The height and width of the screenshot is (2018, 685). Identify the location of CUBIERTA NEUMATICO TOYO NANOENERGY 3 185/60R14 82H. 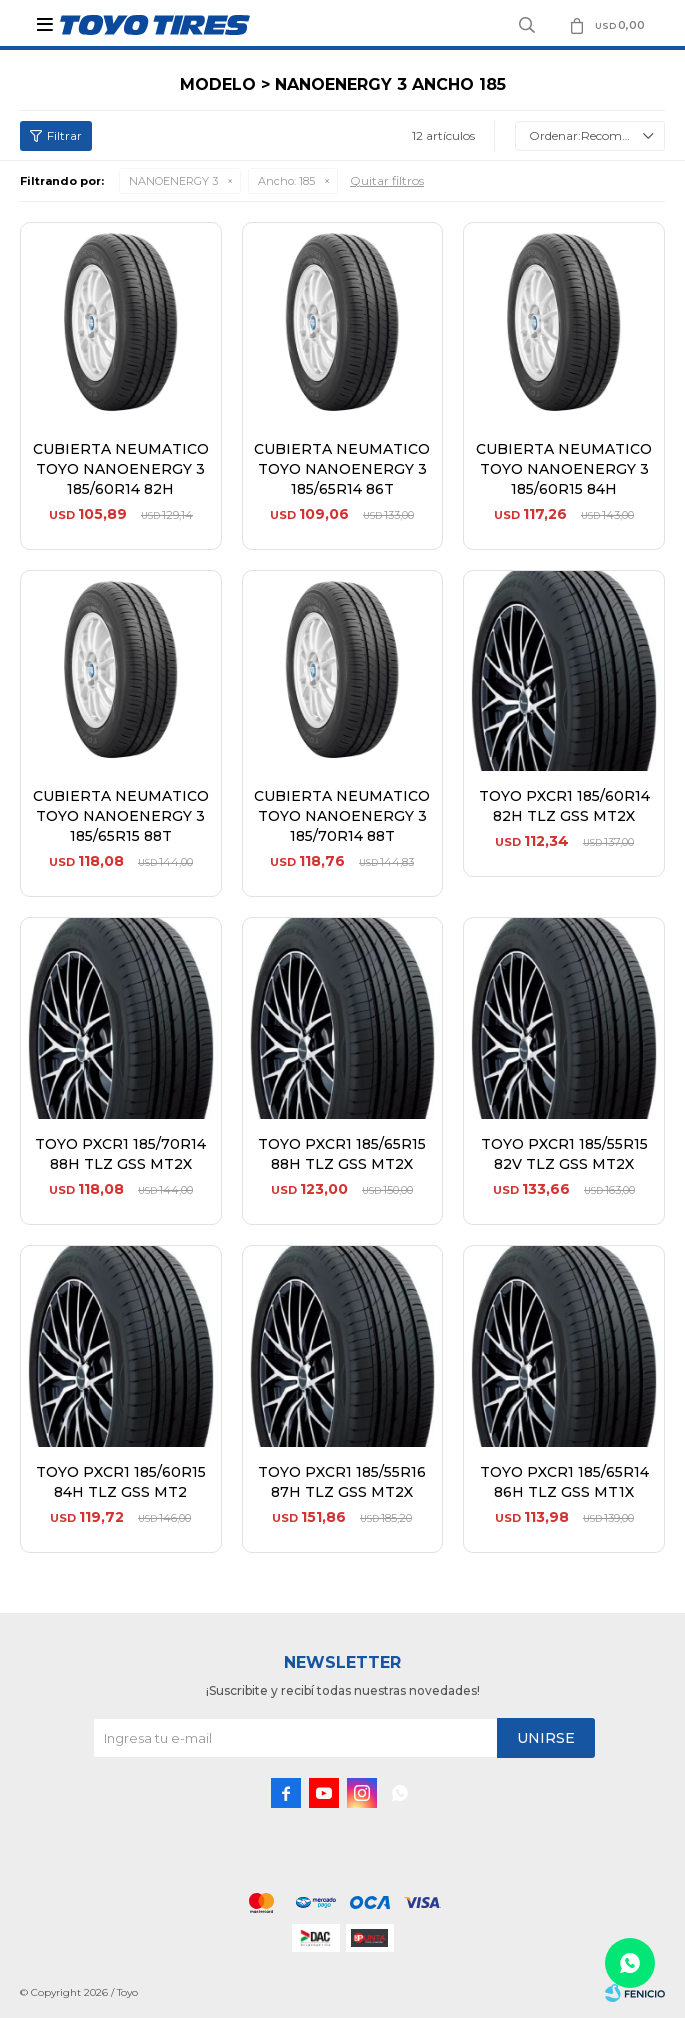
(121, 469).